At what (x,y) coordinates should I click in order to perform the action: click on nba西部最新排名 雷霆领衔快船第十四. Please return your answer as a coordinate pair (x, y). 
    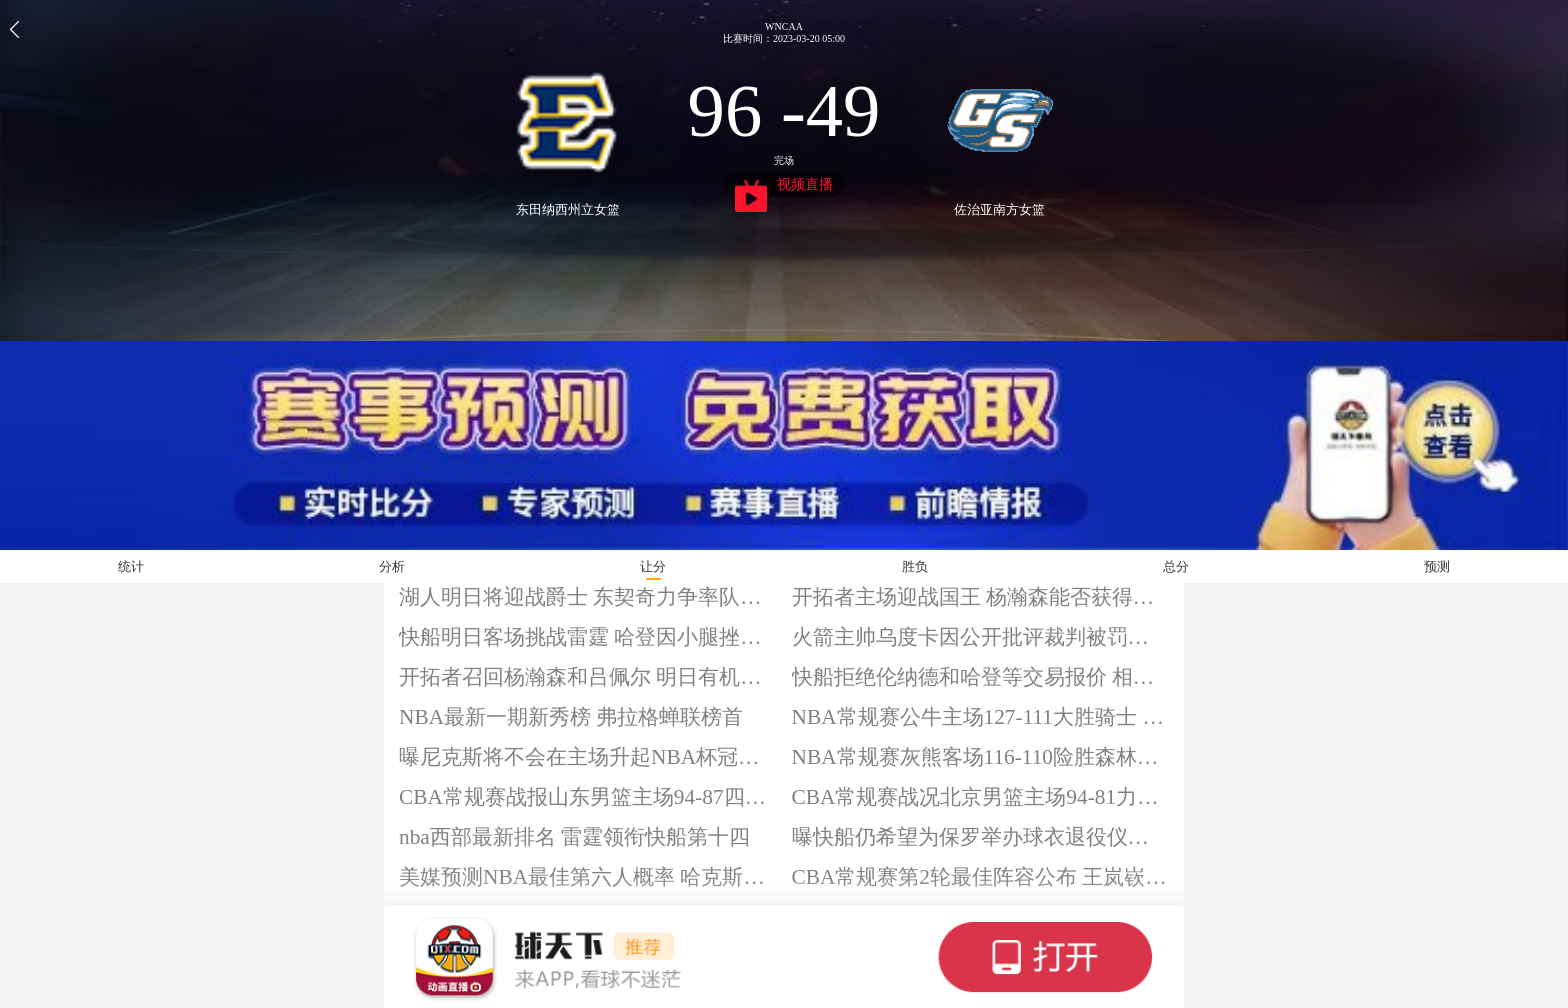
    Looking at the image, I should click on (574, 837).